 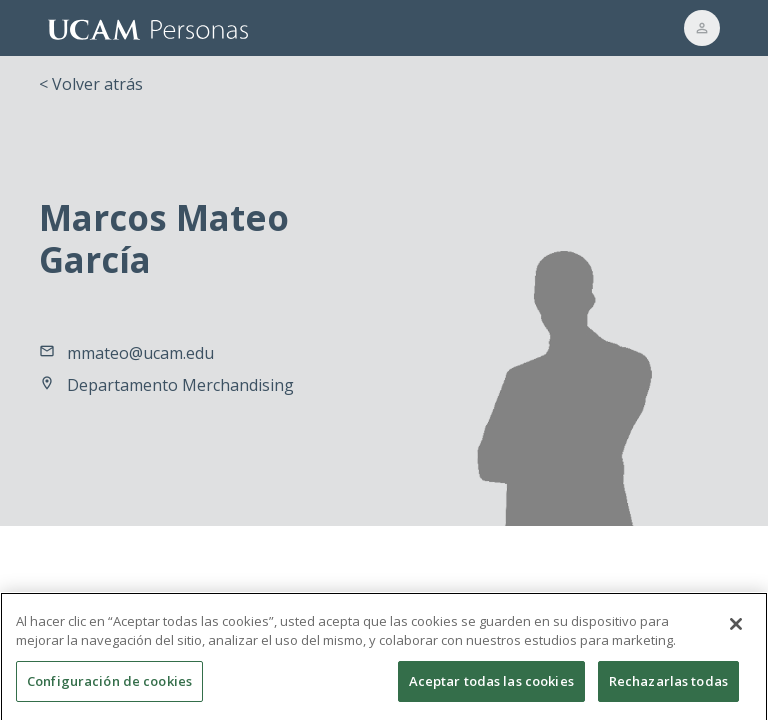 What do you see at coordinates (140, 353) in the screenshot?
I see `mmateo@ucam.edu` at bounding box center [140, 353].